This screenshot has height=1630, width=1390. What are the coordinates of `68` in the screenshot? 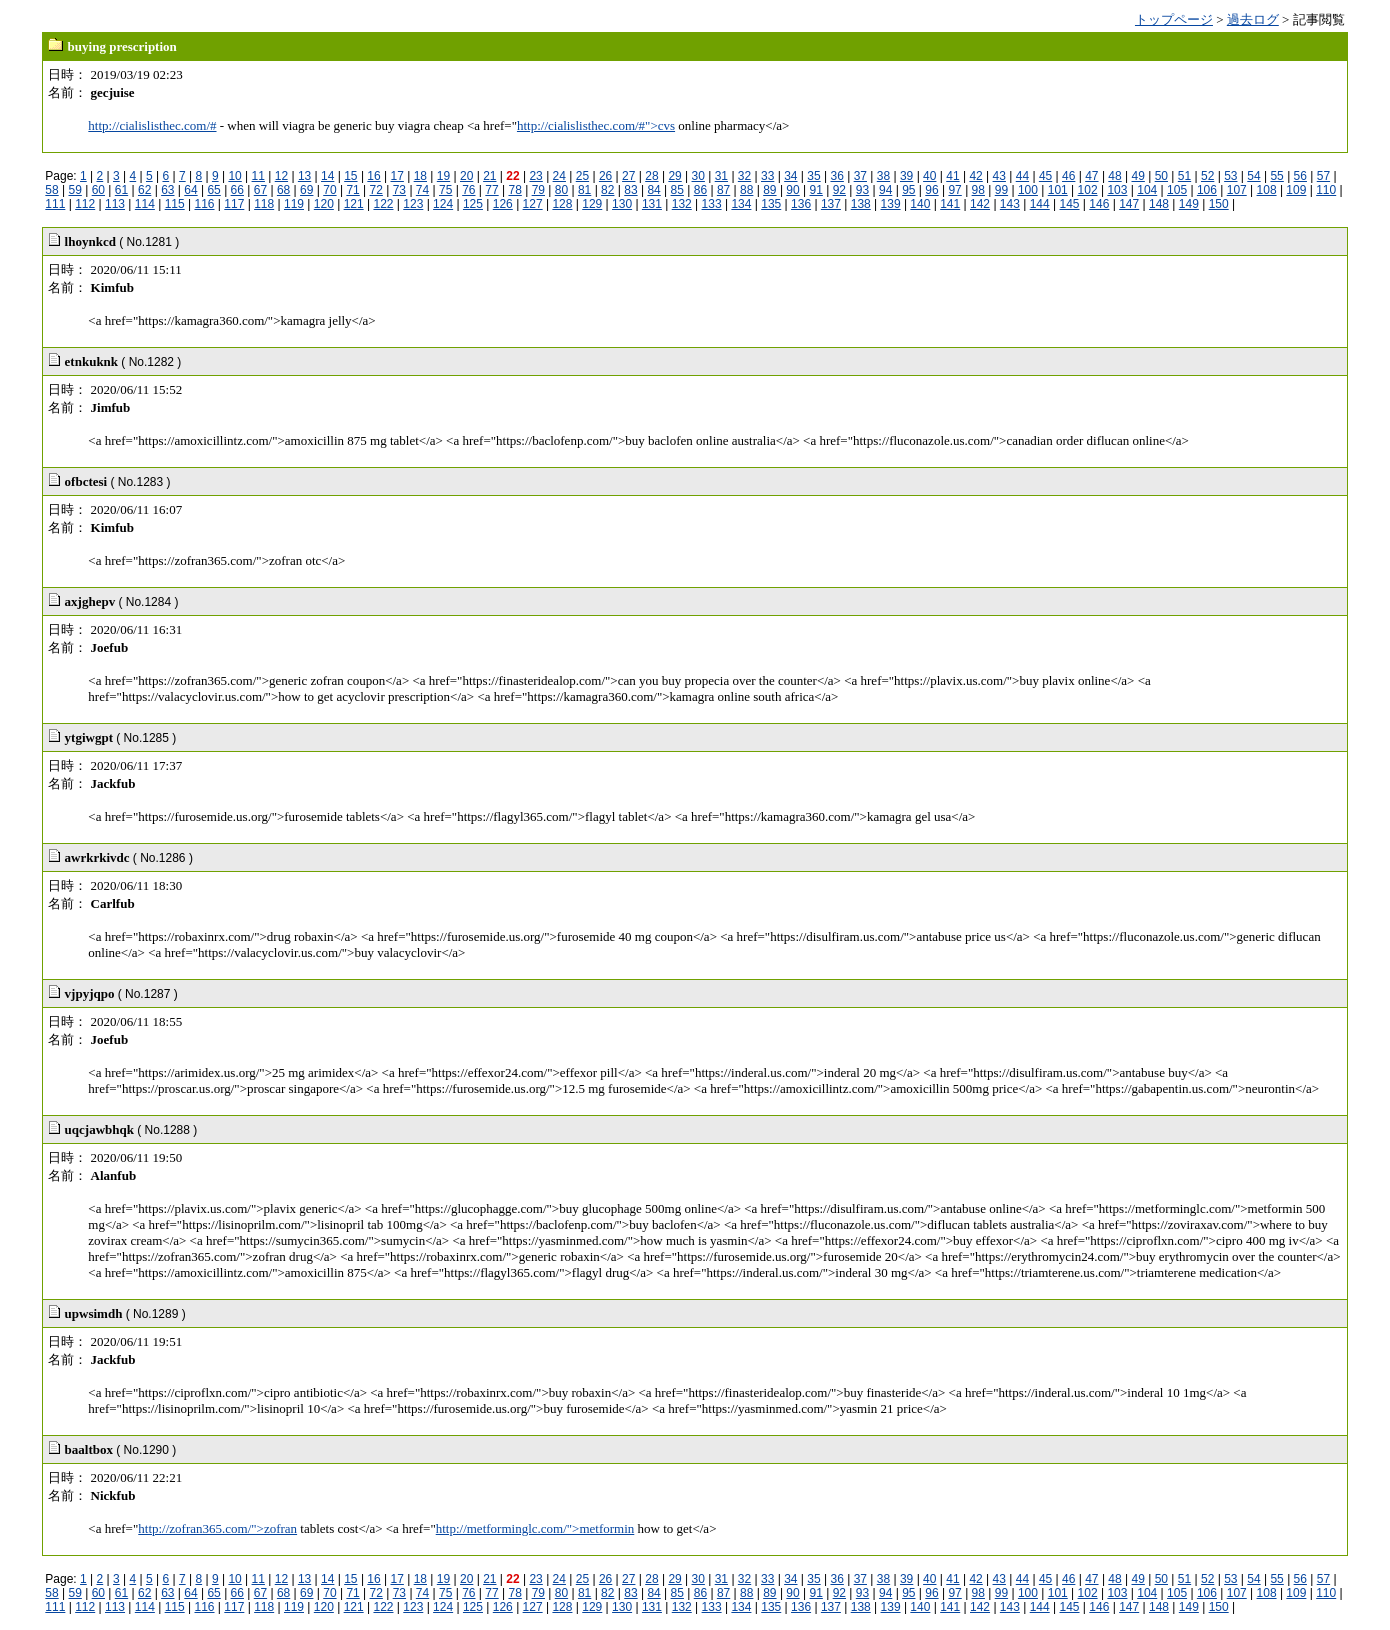 It's located at (283, 190).